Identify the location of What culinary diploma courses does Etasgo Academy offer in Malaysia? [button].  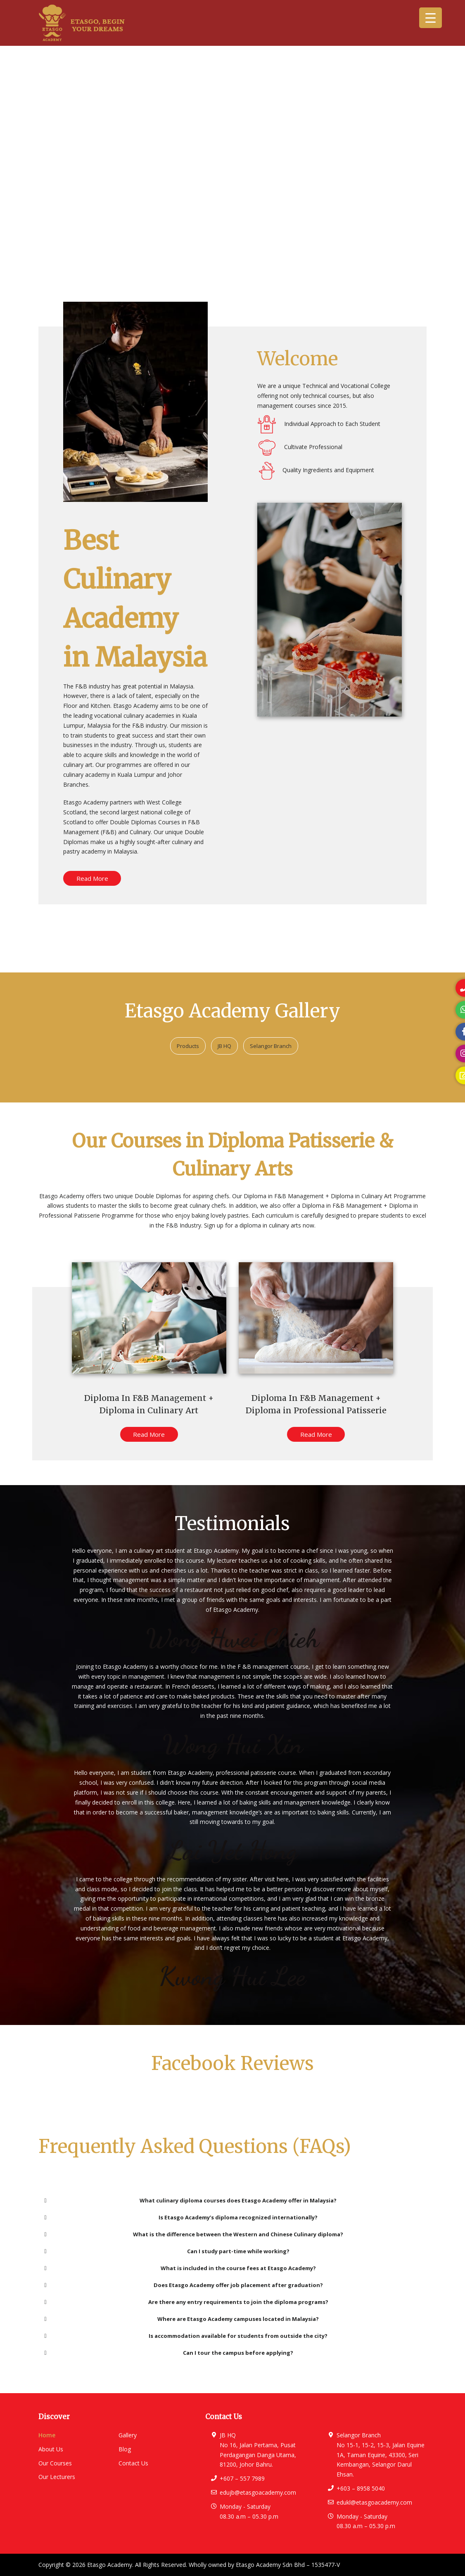
(189, 2200).